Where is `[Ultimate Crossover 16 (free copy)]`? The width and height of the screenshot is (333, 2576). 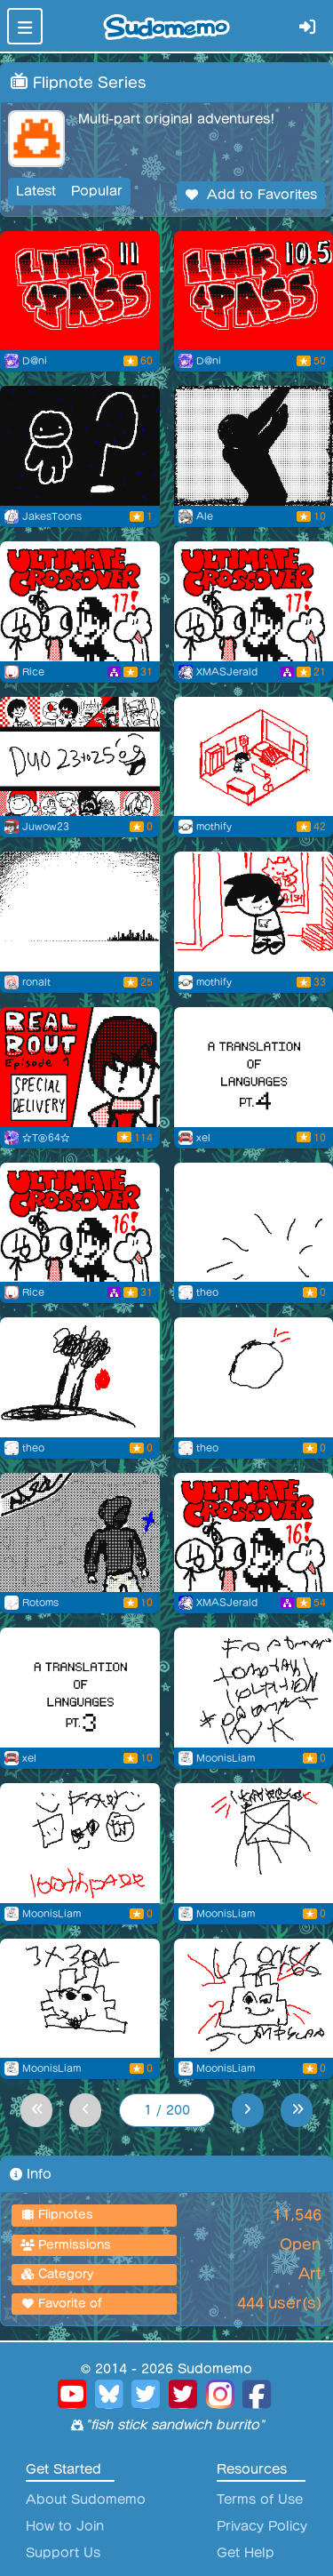 [Ultimate Crossover 16 (free copy)] is located at coordinates (254, 1533).